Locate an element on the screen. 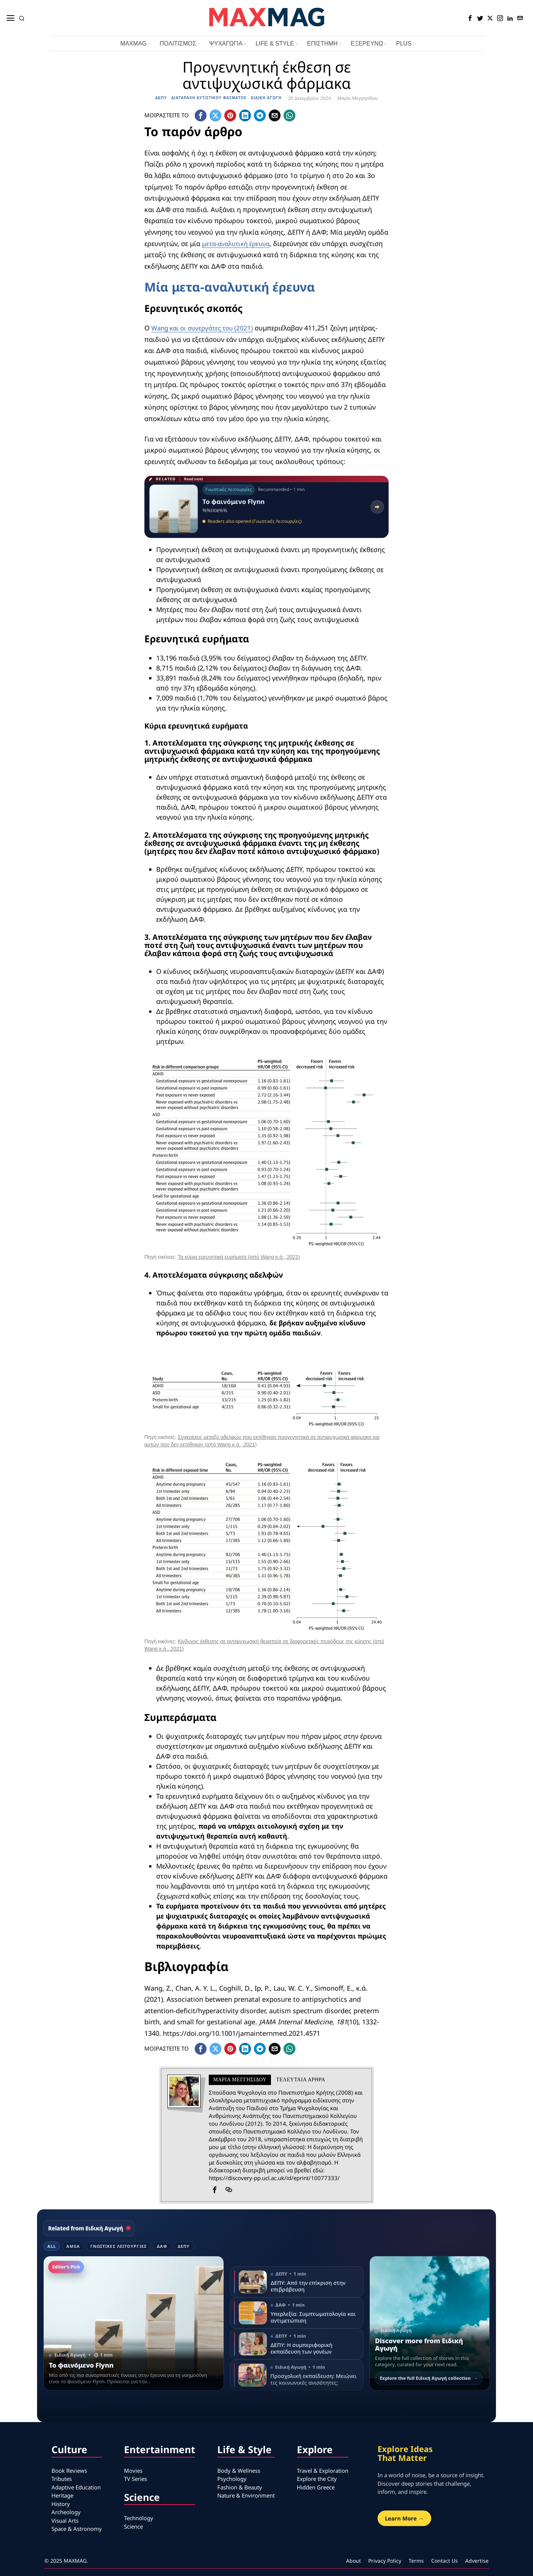  Archeology is located at coordinates (66, 2512).